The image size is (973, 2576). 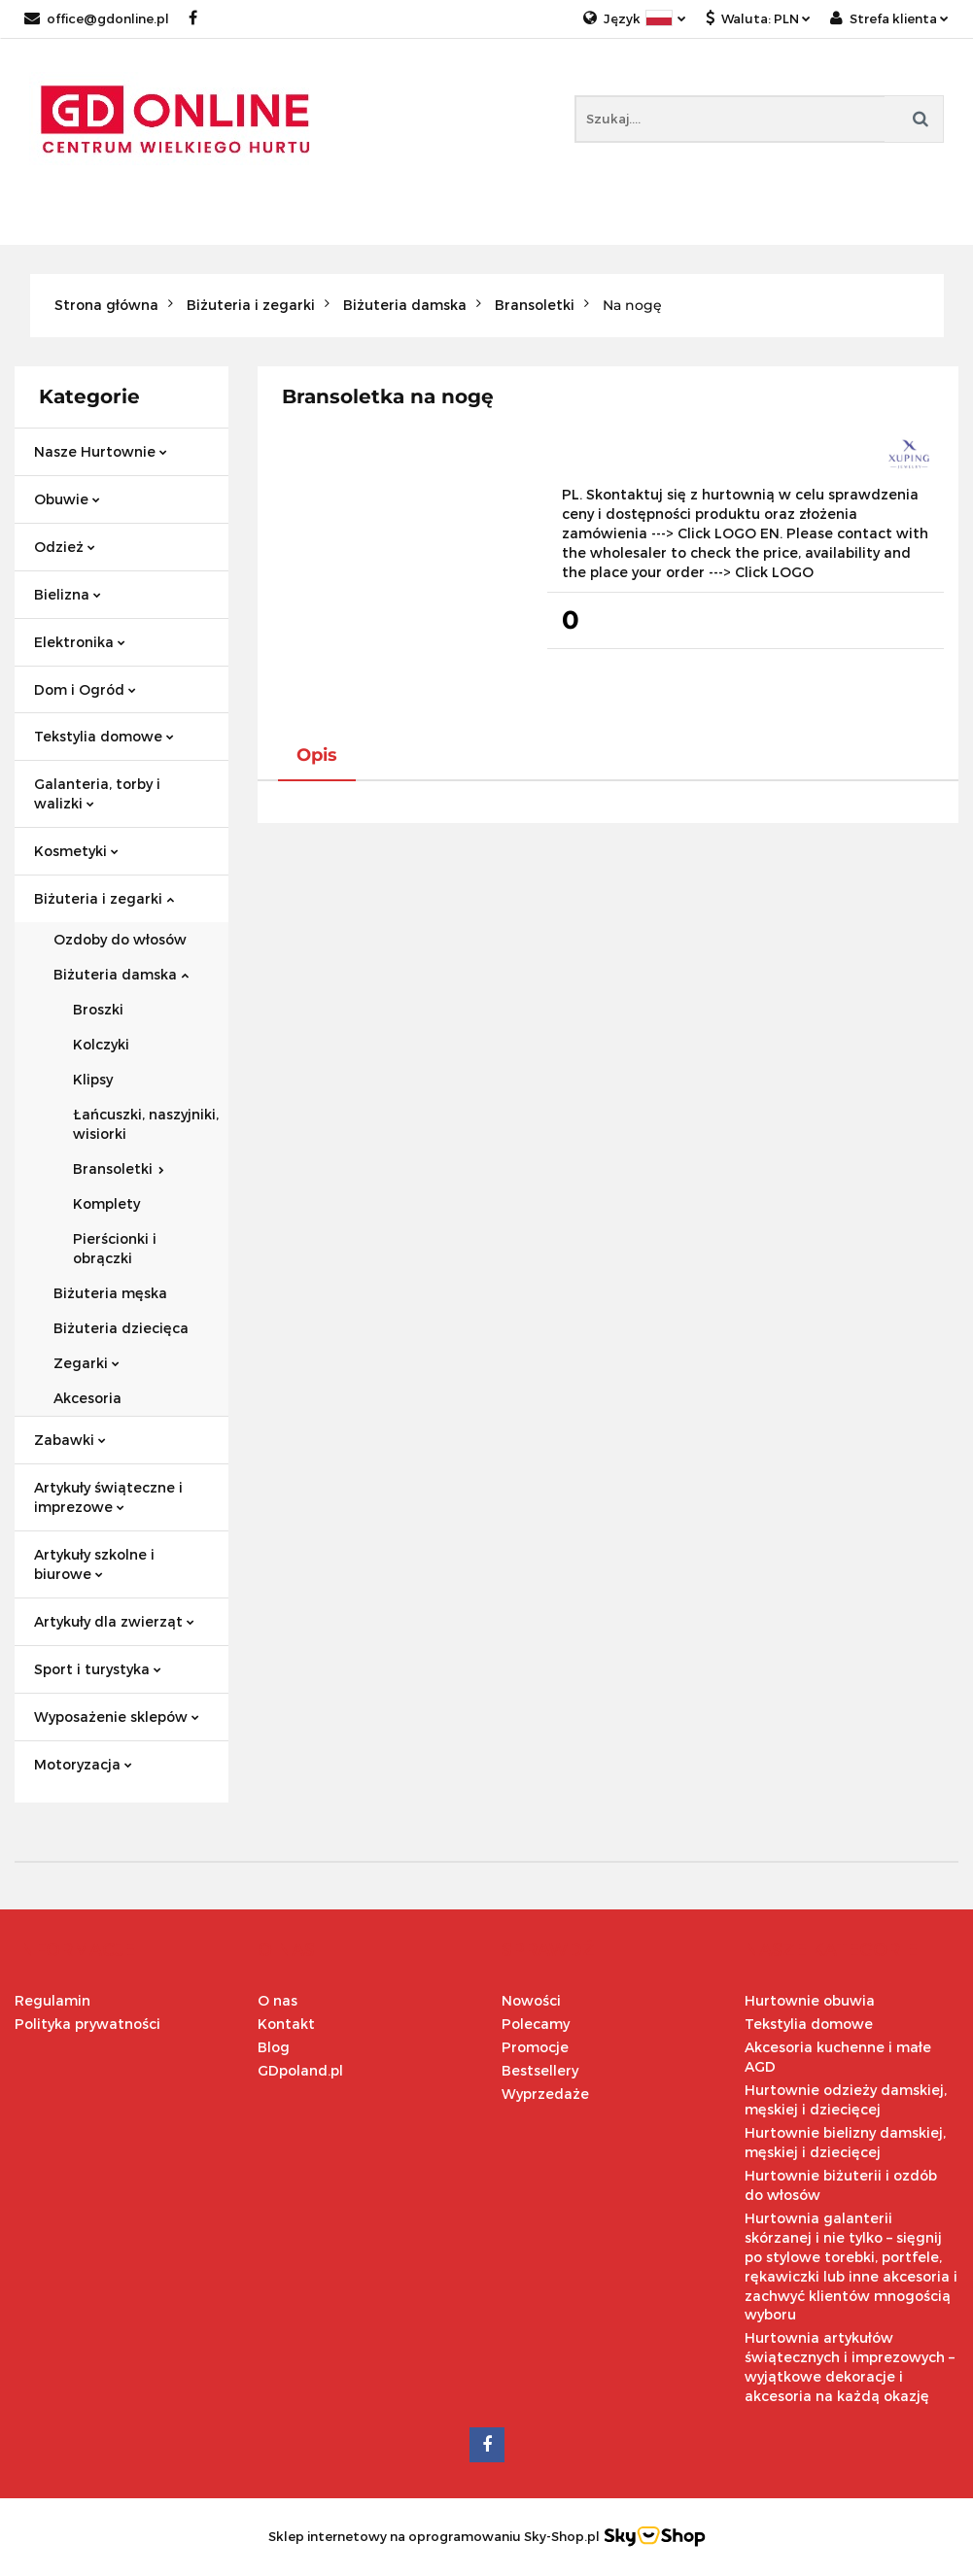 I want to click on Bestsellery, so click(x=540, y=2070).